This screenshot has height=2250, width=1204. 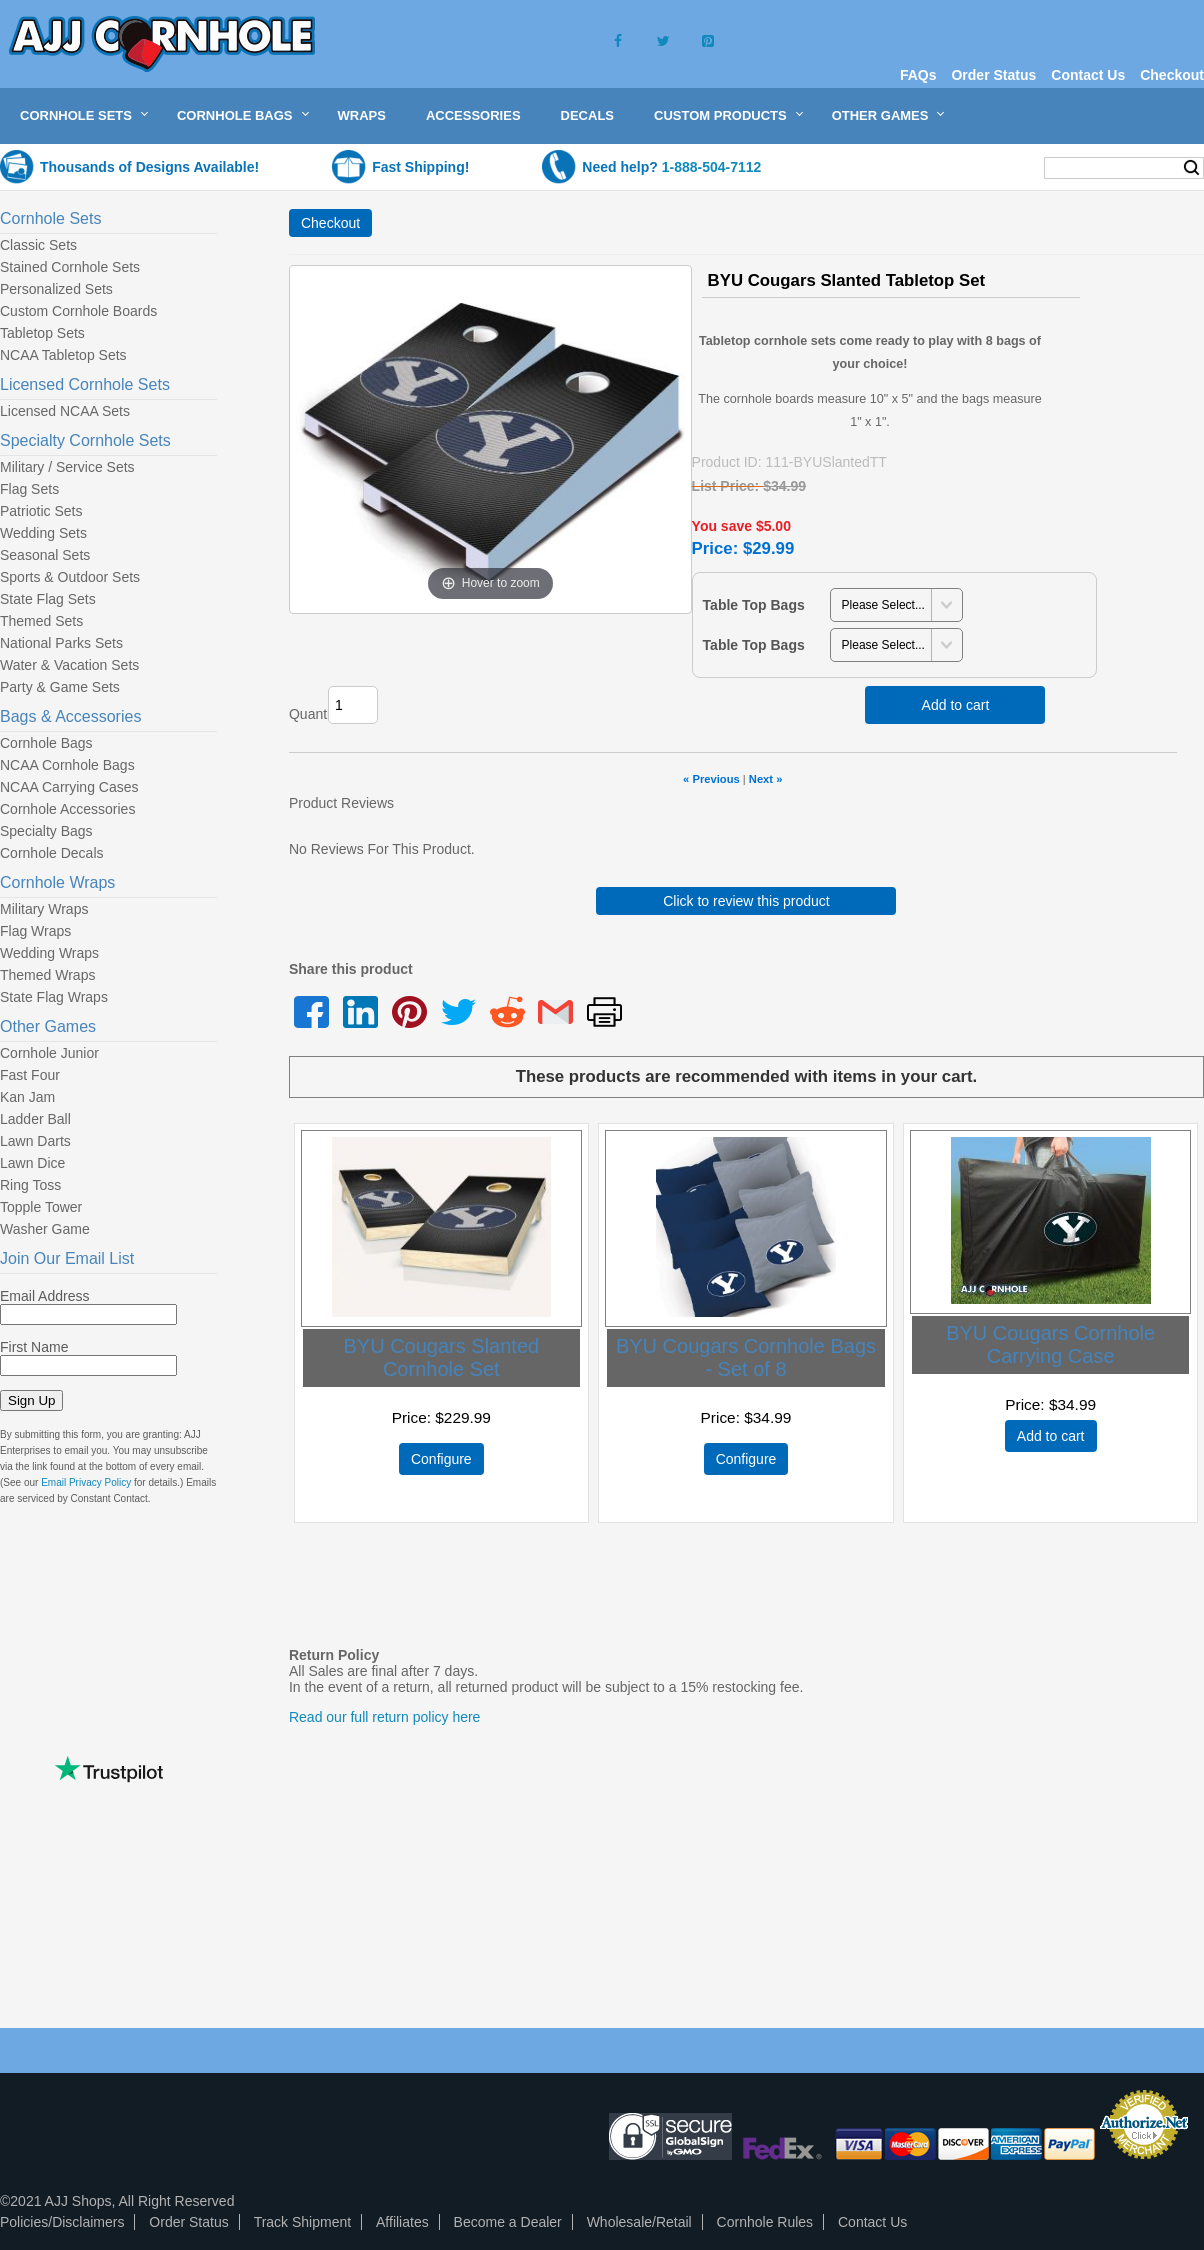 What do you see at coordinates (54, 997) in the screenshot?
I see `State Flag Wraps` at bounding box center [54, 997].